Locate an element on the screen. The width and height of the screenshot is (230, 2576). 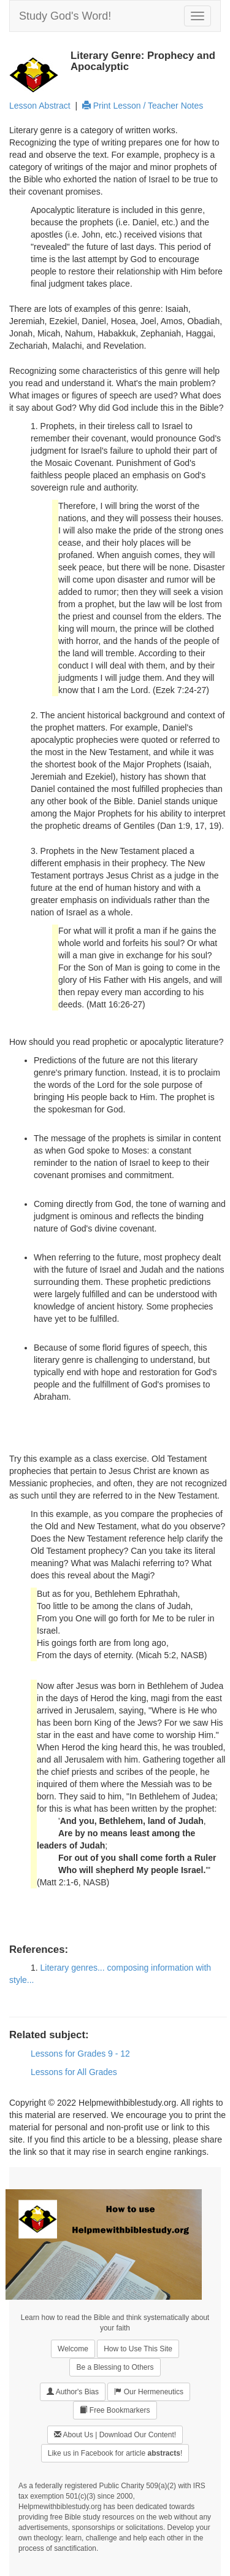
Lessons for All Grades is located at coordinates (74, 2072).